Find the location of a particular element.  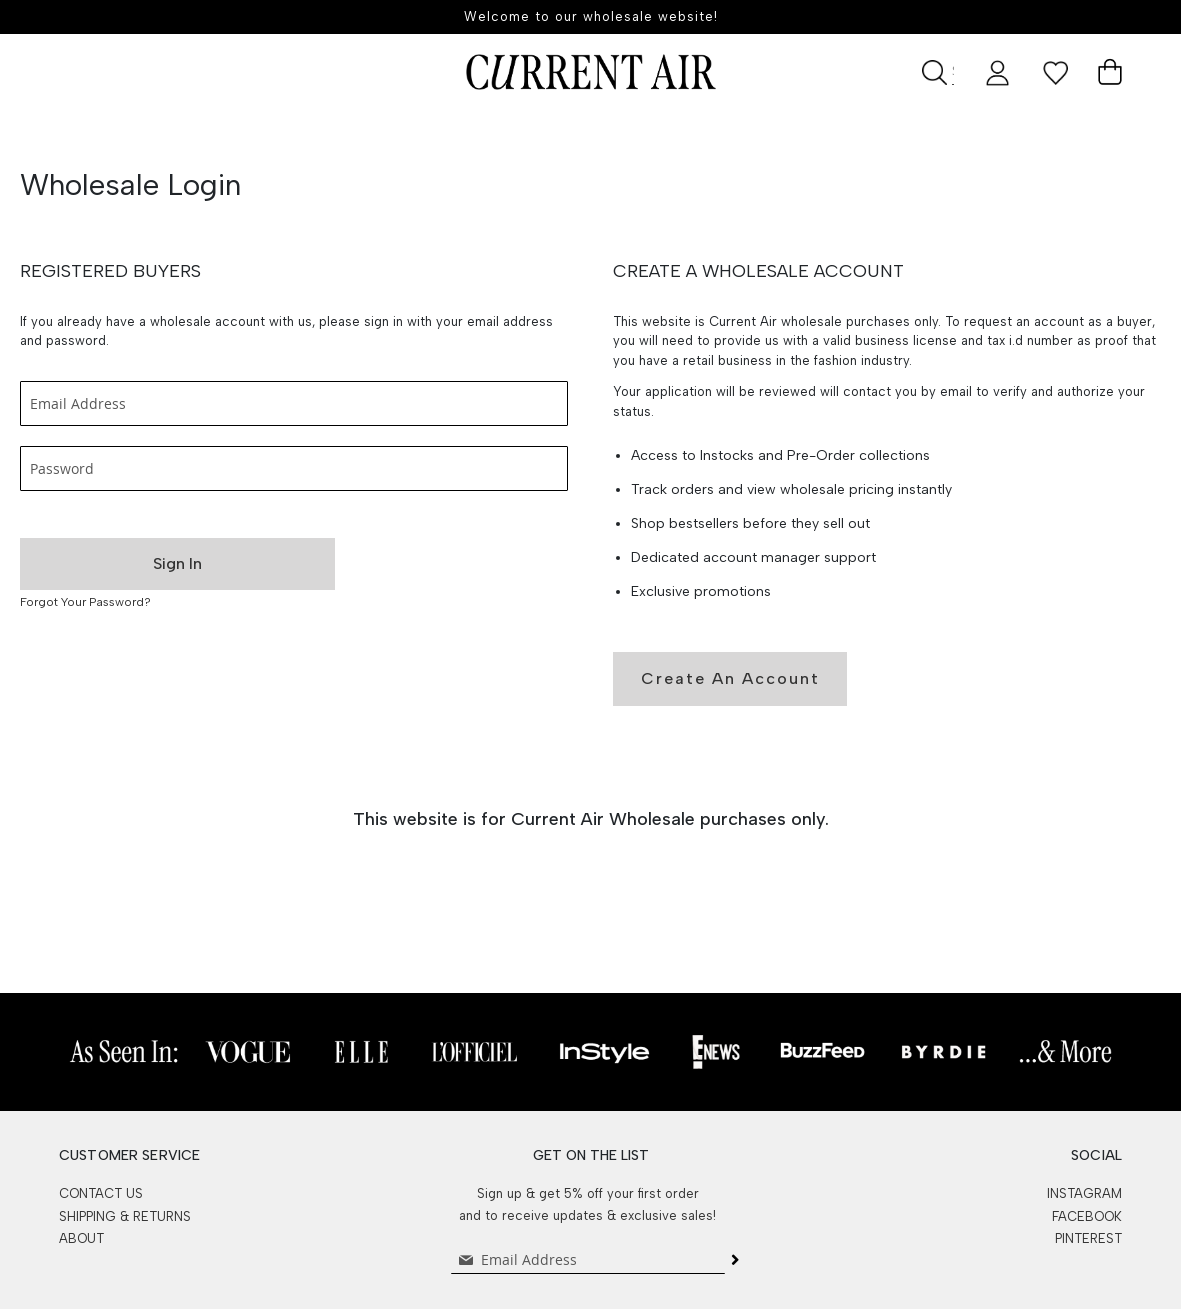

Best Sellers is located at coordinates (630, 133).